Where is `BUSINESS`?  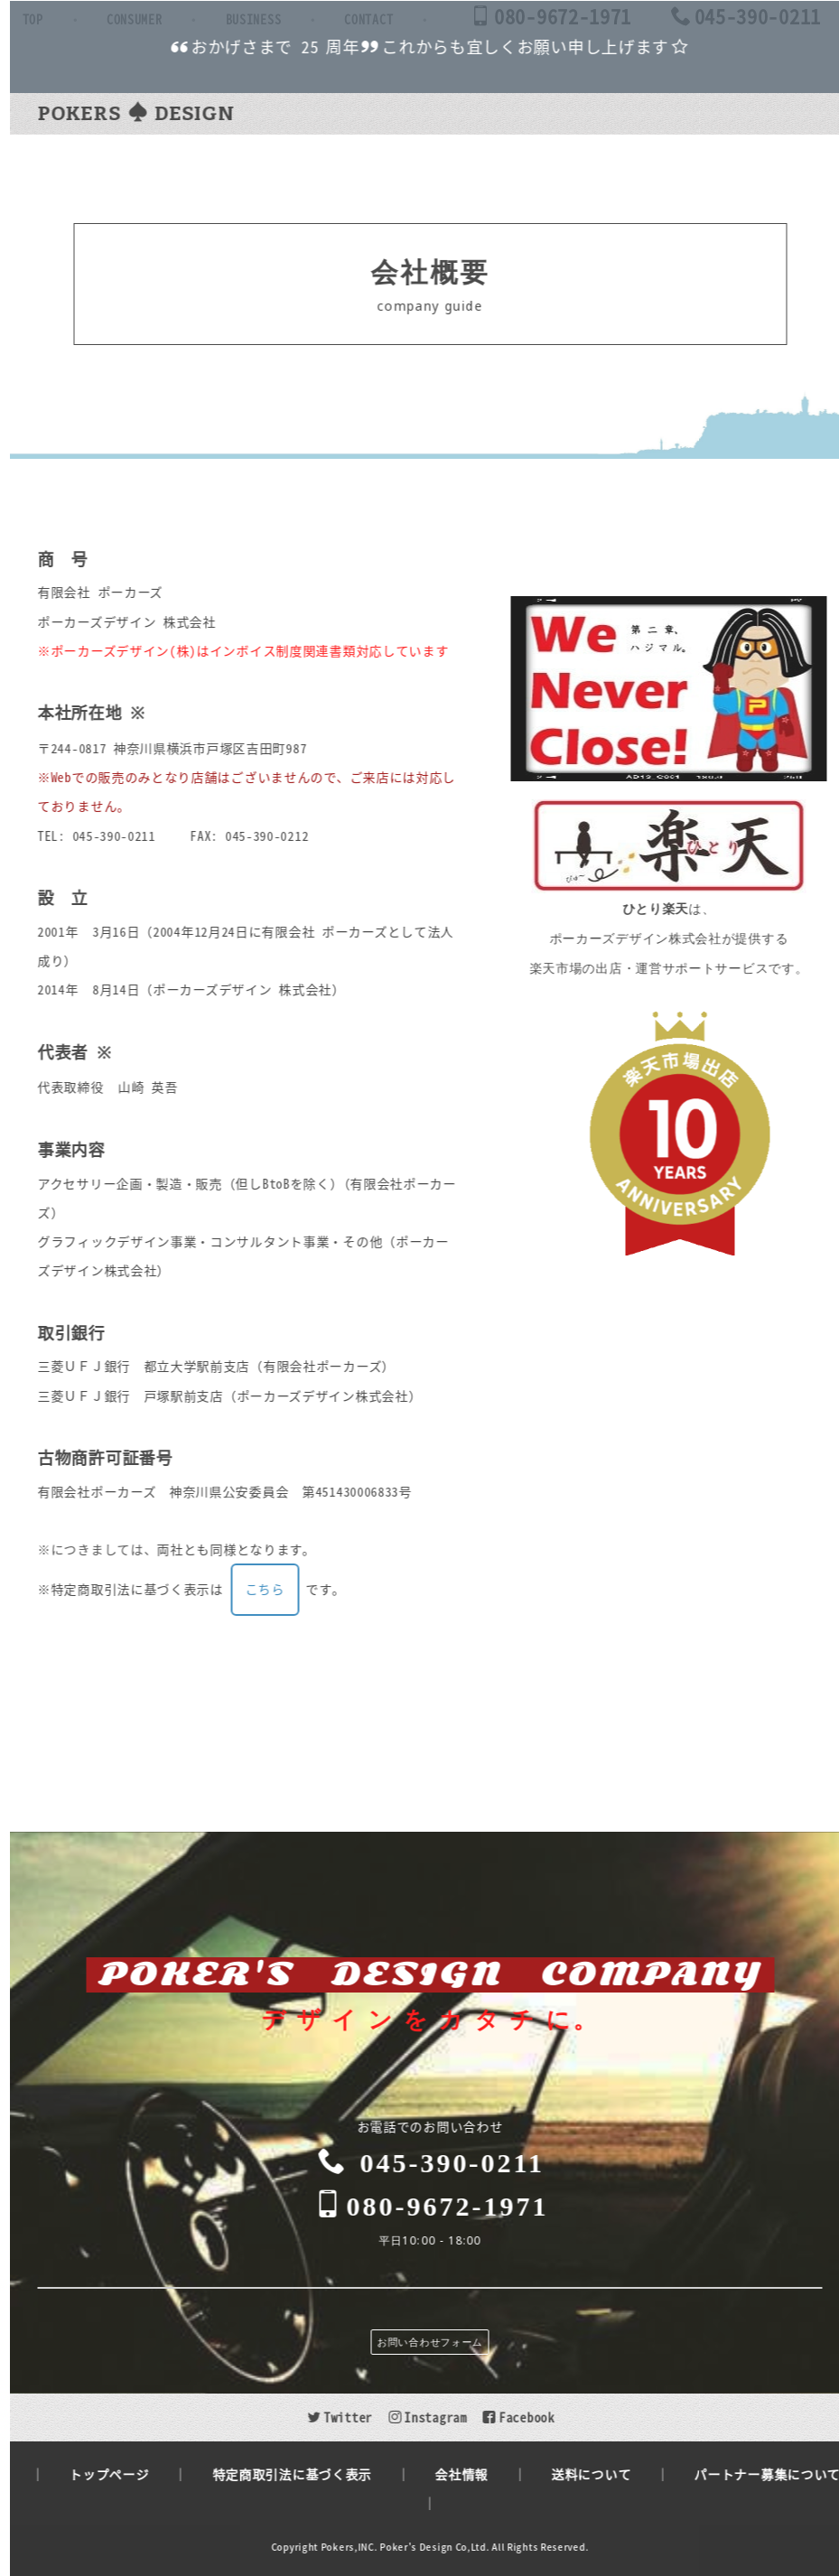 BUSINESS is located at coordinates (476, 116).